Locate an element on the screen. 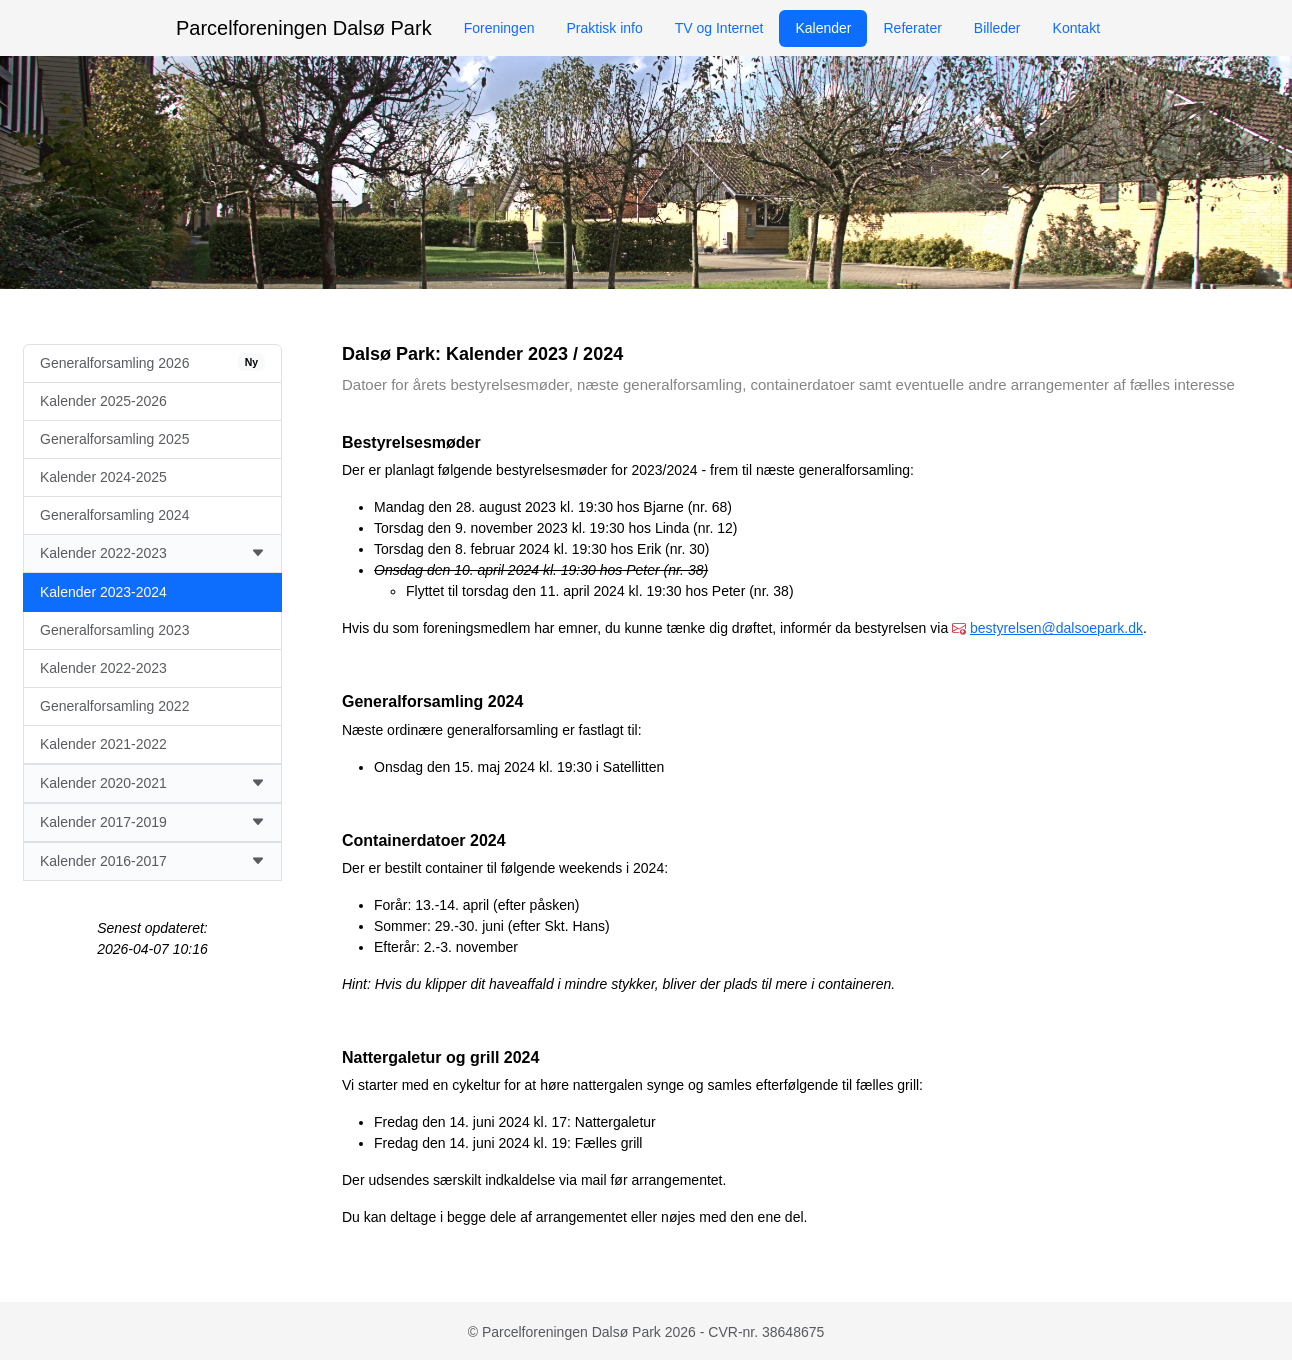 The image size is (1292, 1360). Generalforsamling 2022 is located at coordinates (114, 706).